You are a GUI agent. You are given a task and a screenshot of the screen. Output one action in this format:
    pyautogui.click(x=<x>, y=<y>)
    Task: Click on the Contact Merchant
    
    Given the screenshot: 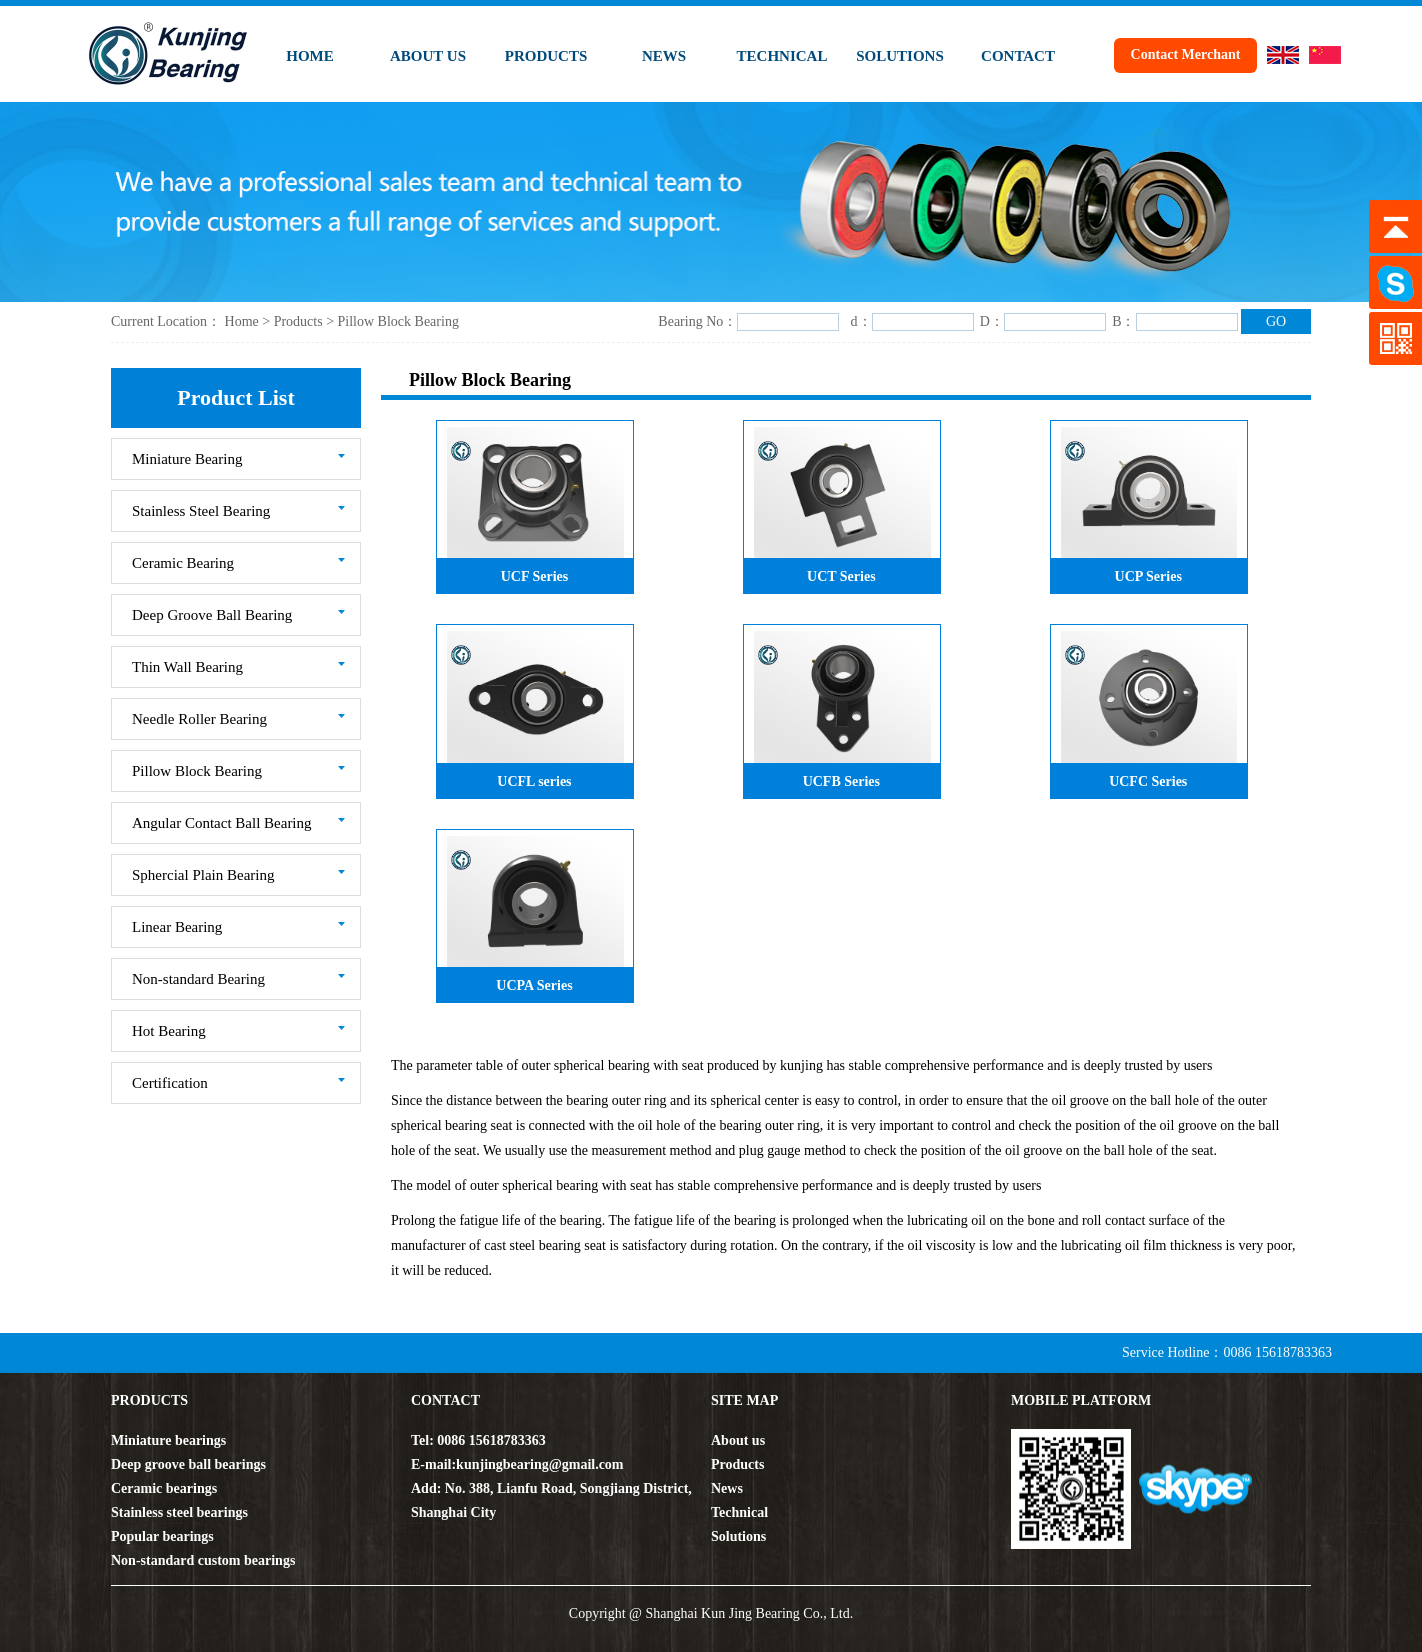 What is the action you would take?
    pyautogui.click(x=1186, y=54)
    